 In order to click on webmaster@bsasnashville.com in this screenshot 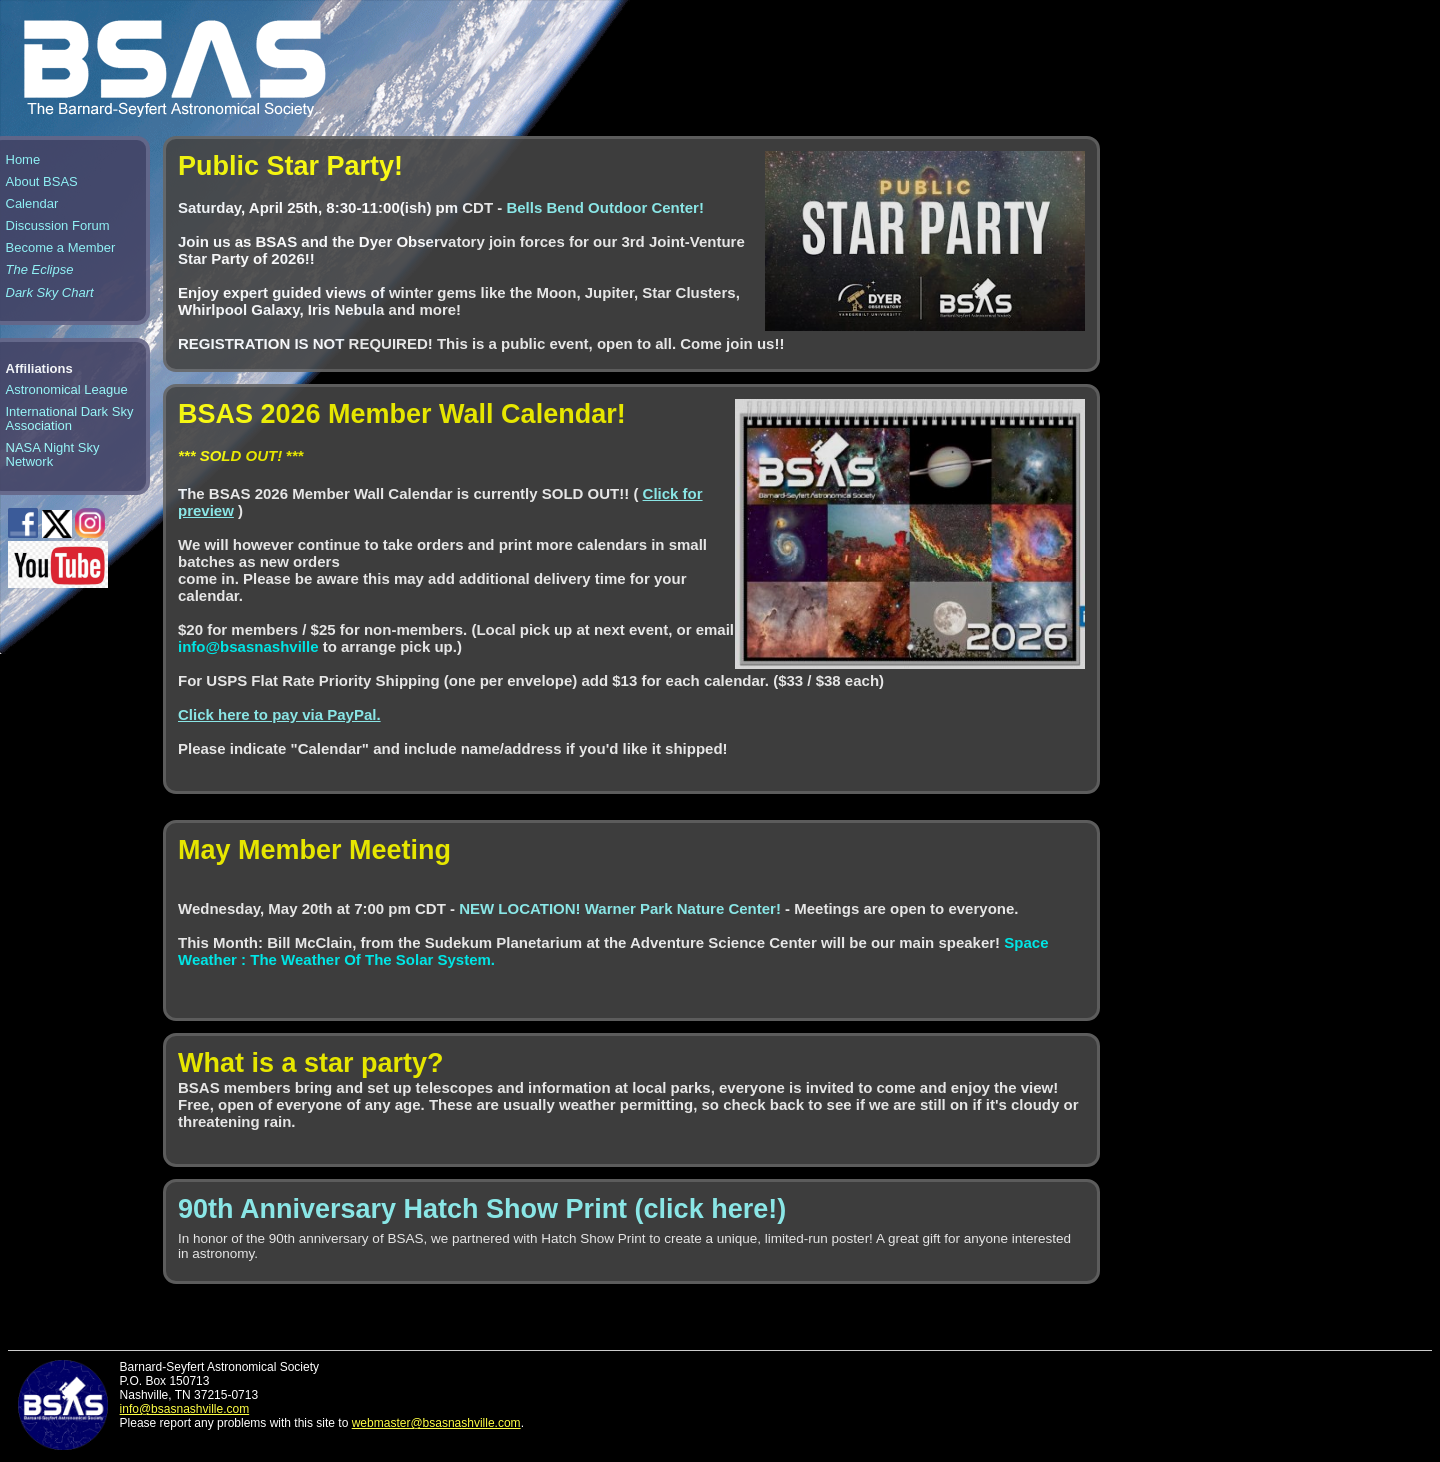, I will do `click(436, 1423)`.